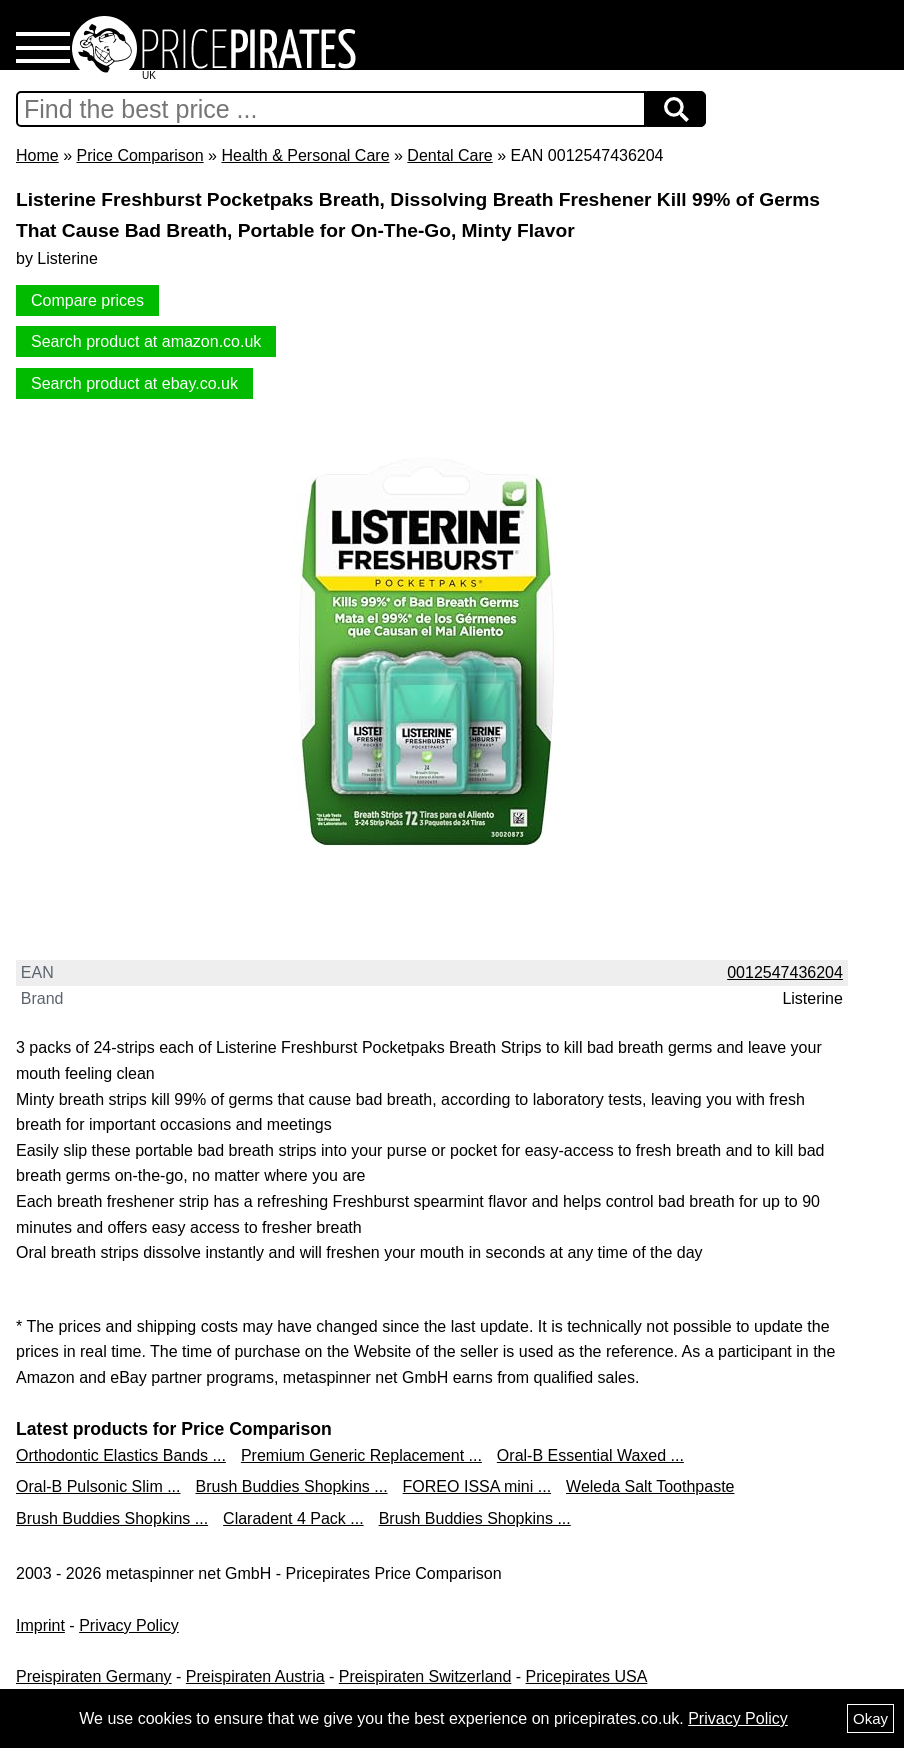 The width and height of the screenshot is (904, 1748). Describe the element at coordinates (785, 972) in the screenshot. I see `0012547436204` at that location.